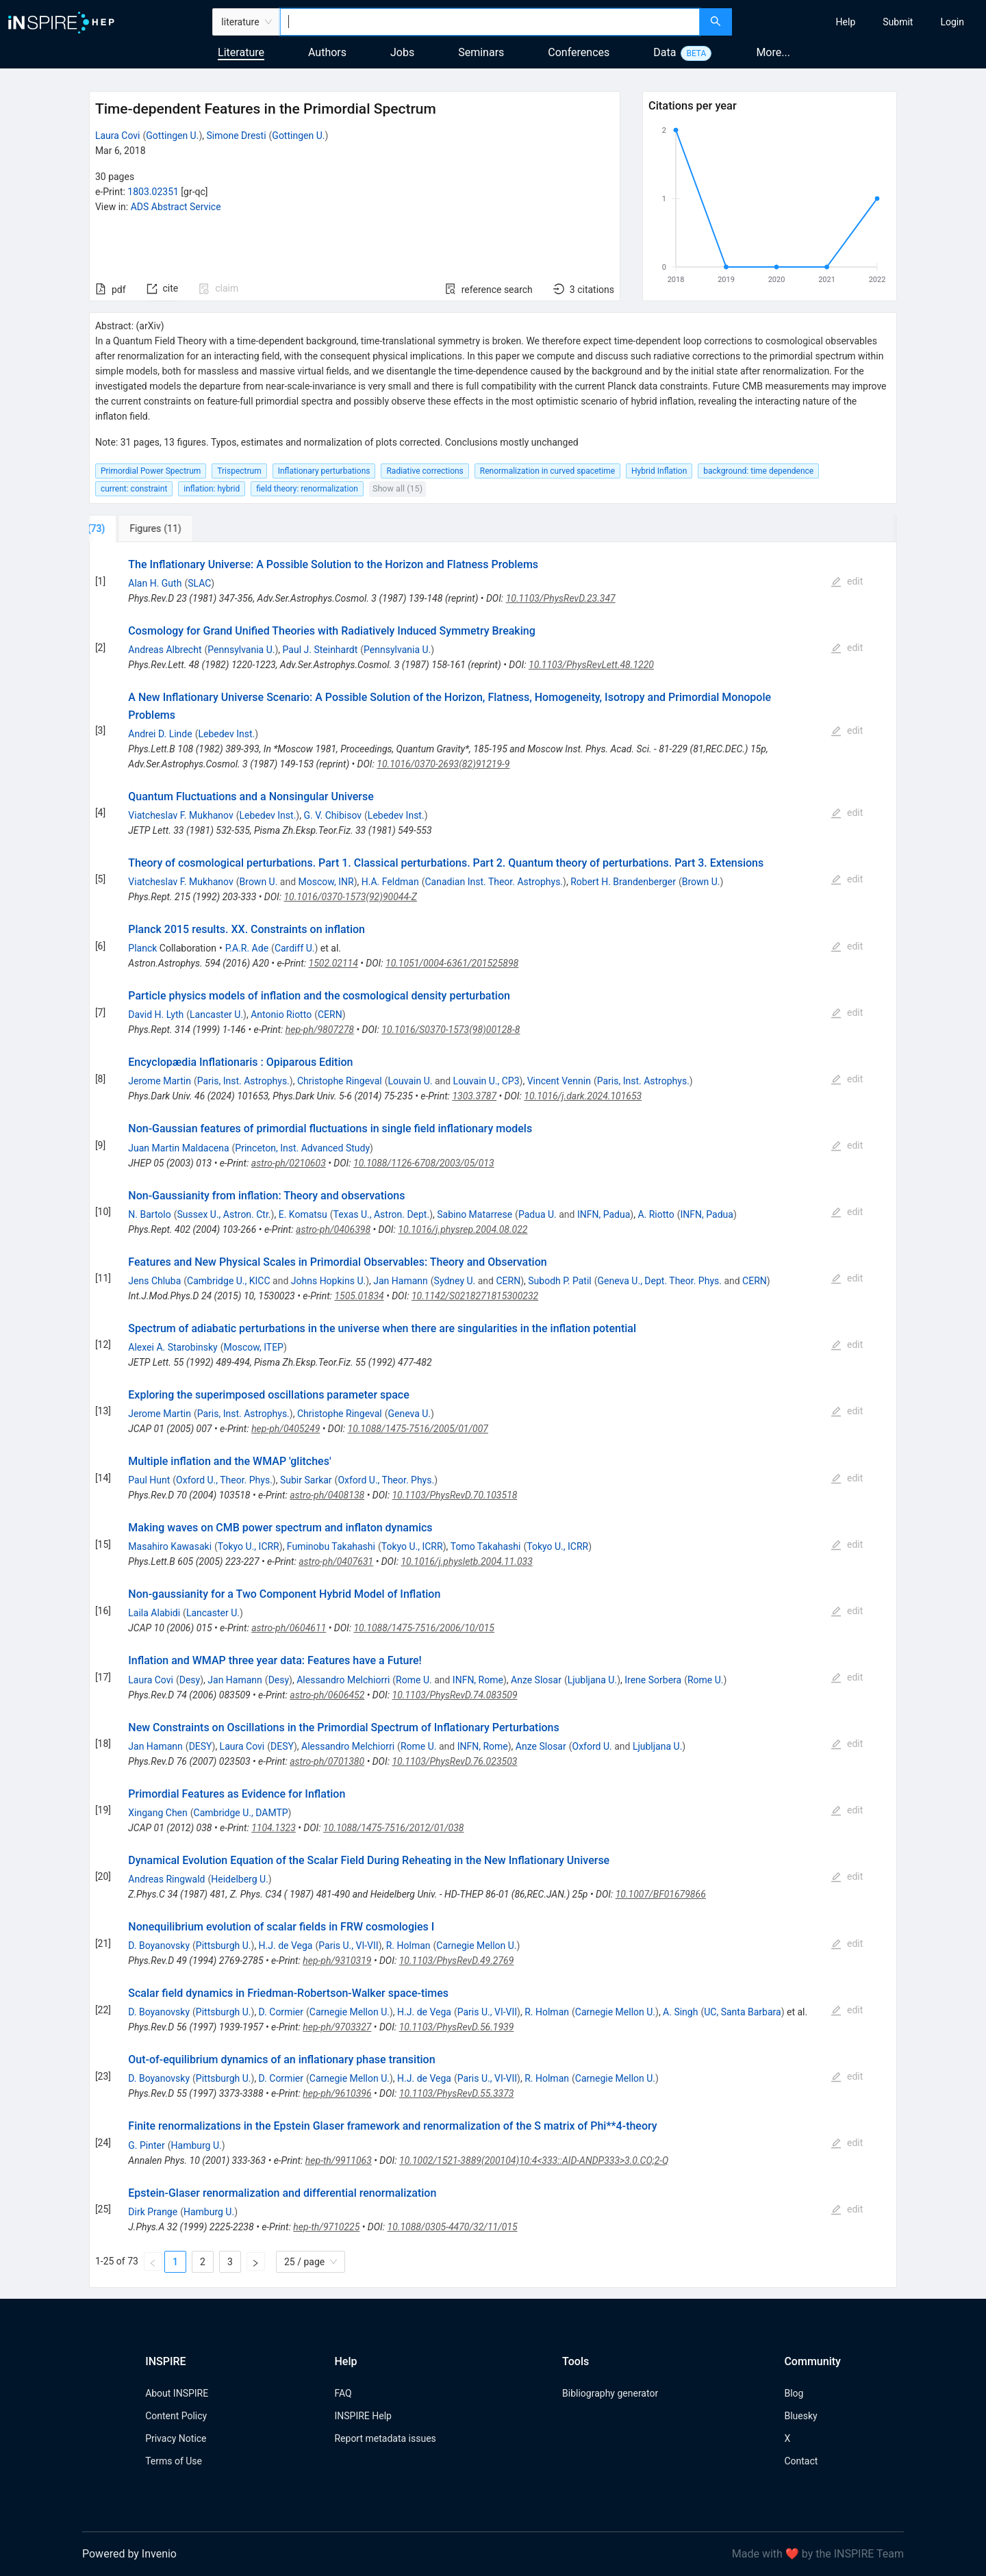 The width and height of the screenshot is (986, 2576). I want to click on Laura Covi, so click(117, 135).